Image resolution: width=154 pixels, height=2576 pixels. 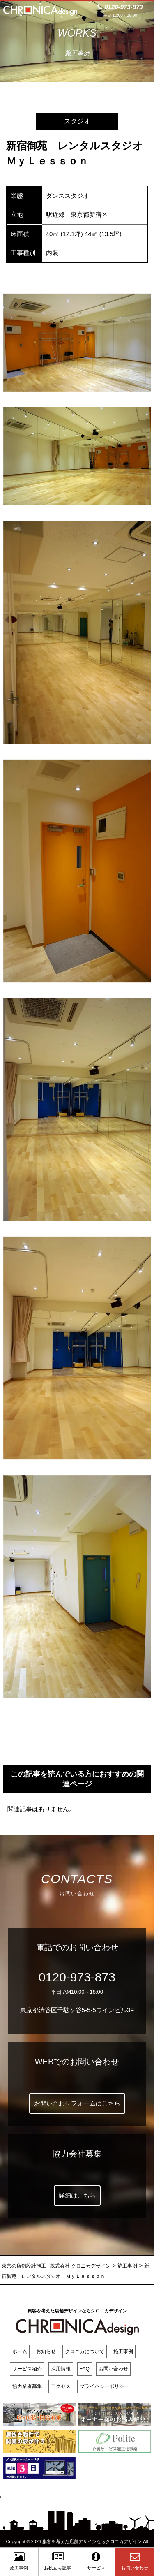 What do you see at coordinates (27, 2386) in the screenshot?
I see `協力業者募集` at bounding box center [27, 2386].